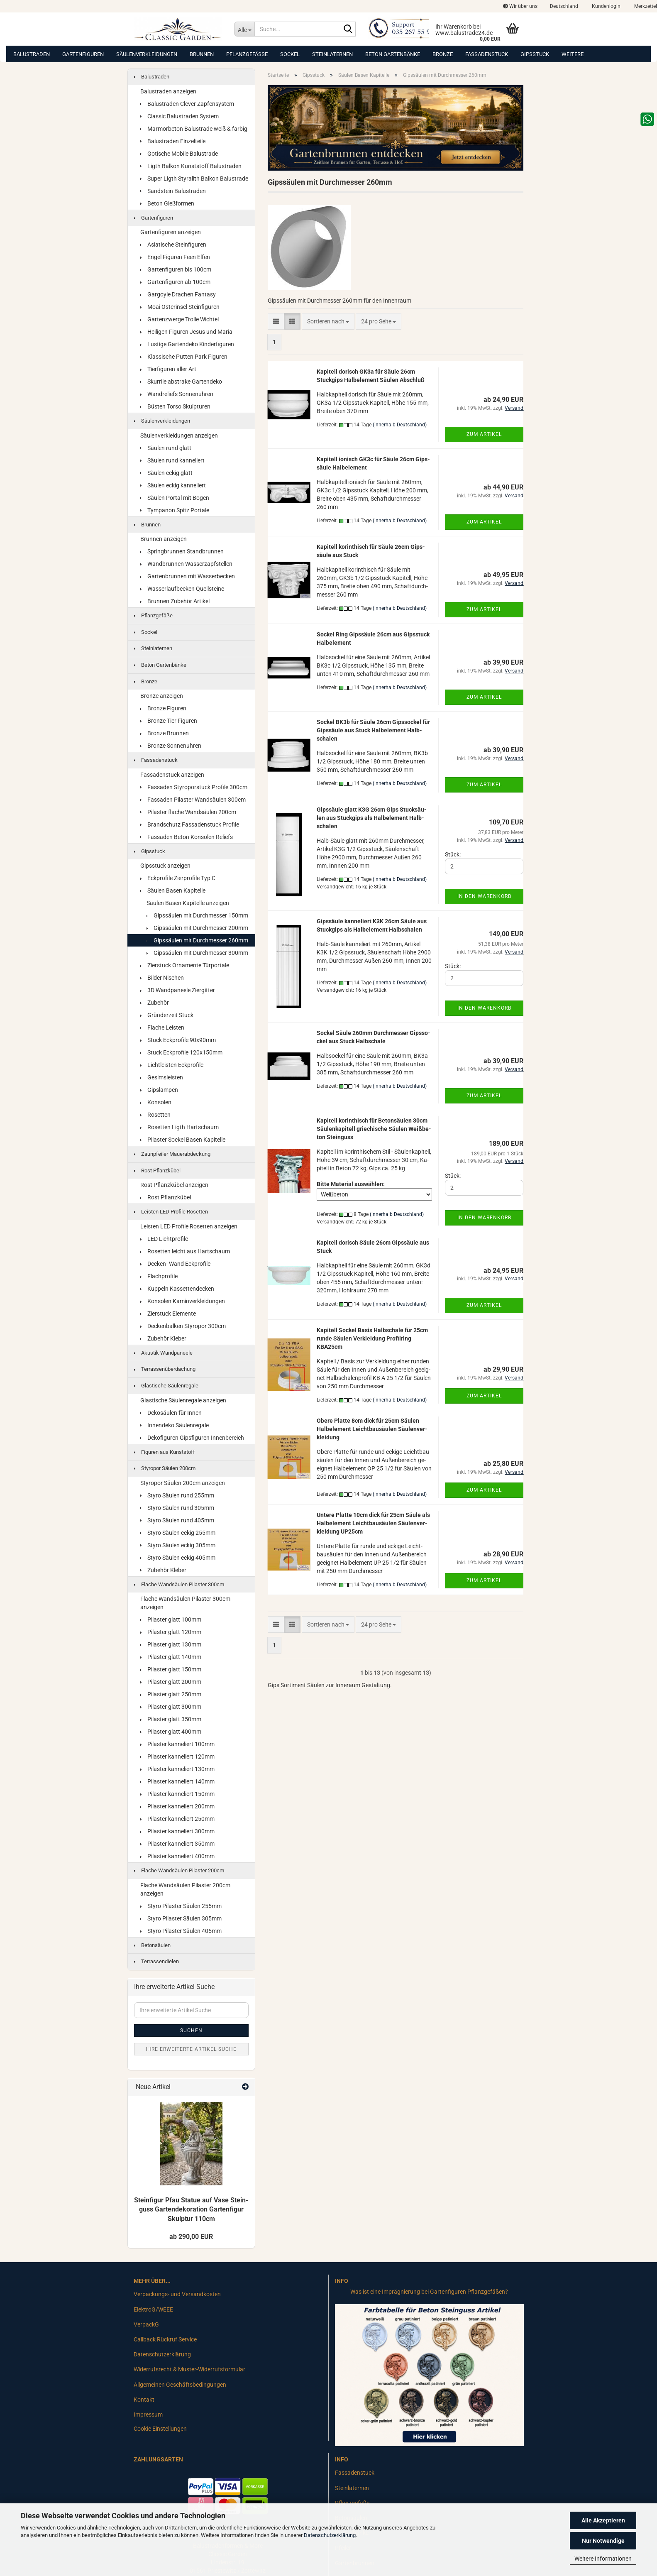  Describe the element at coordinates (183, 356) in the screenshot. I see `Klassische Putten Park Figuren` at that location.